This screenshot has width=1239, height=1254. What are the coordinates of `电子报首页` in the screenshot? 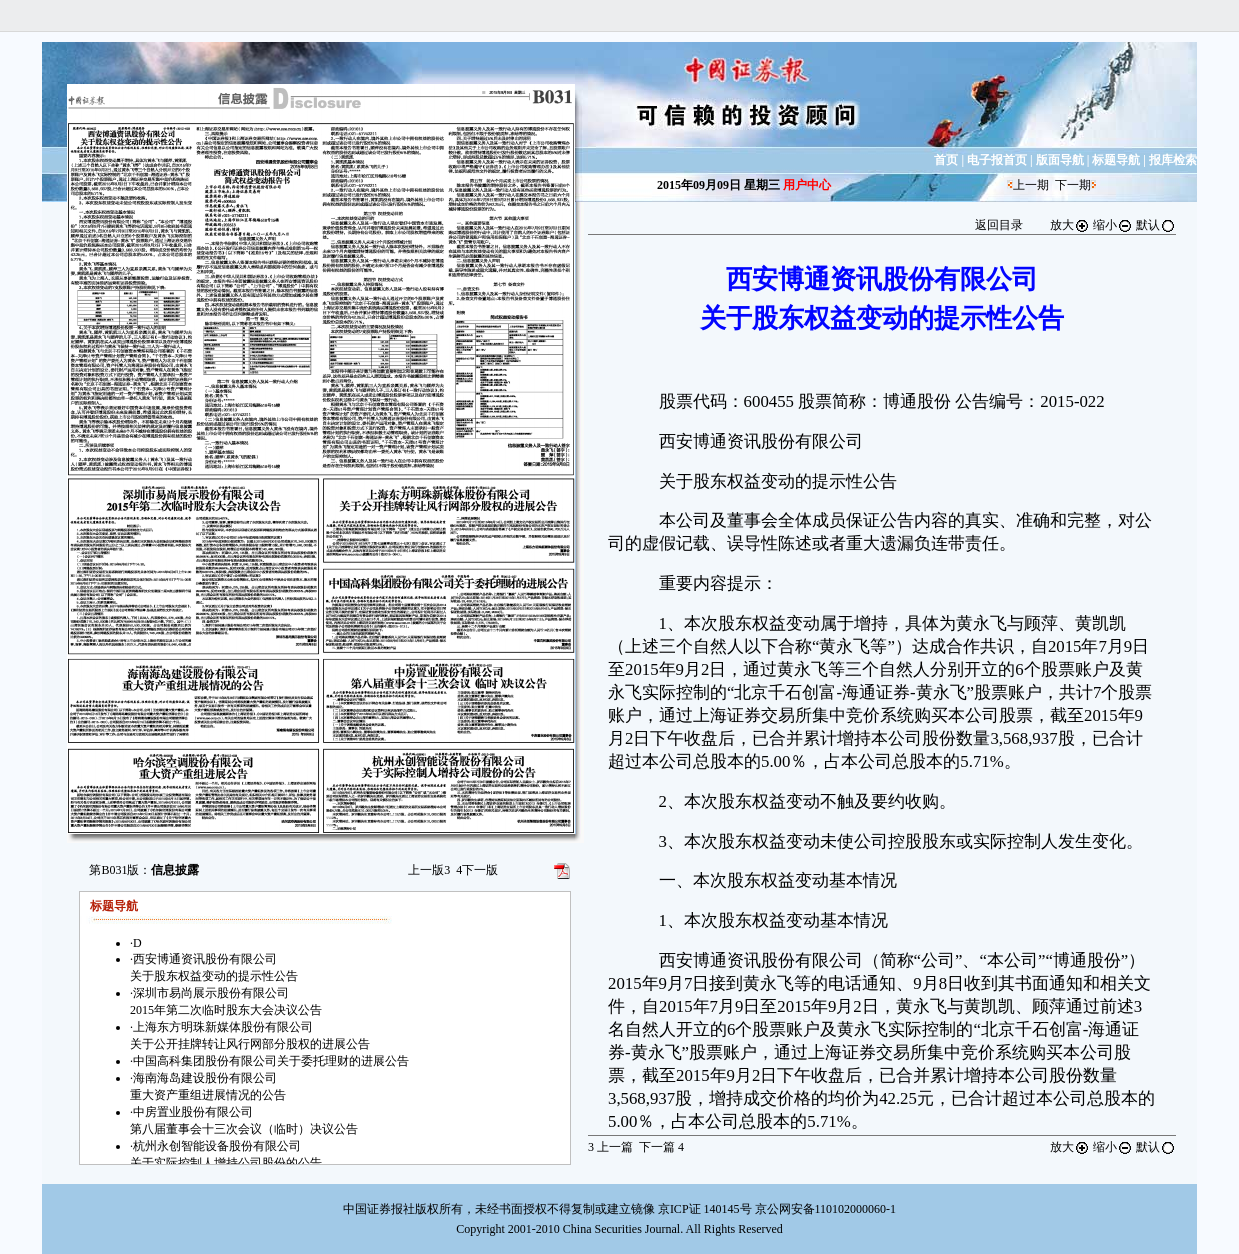 It's located at (997, 160).